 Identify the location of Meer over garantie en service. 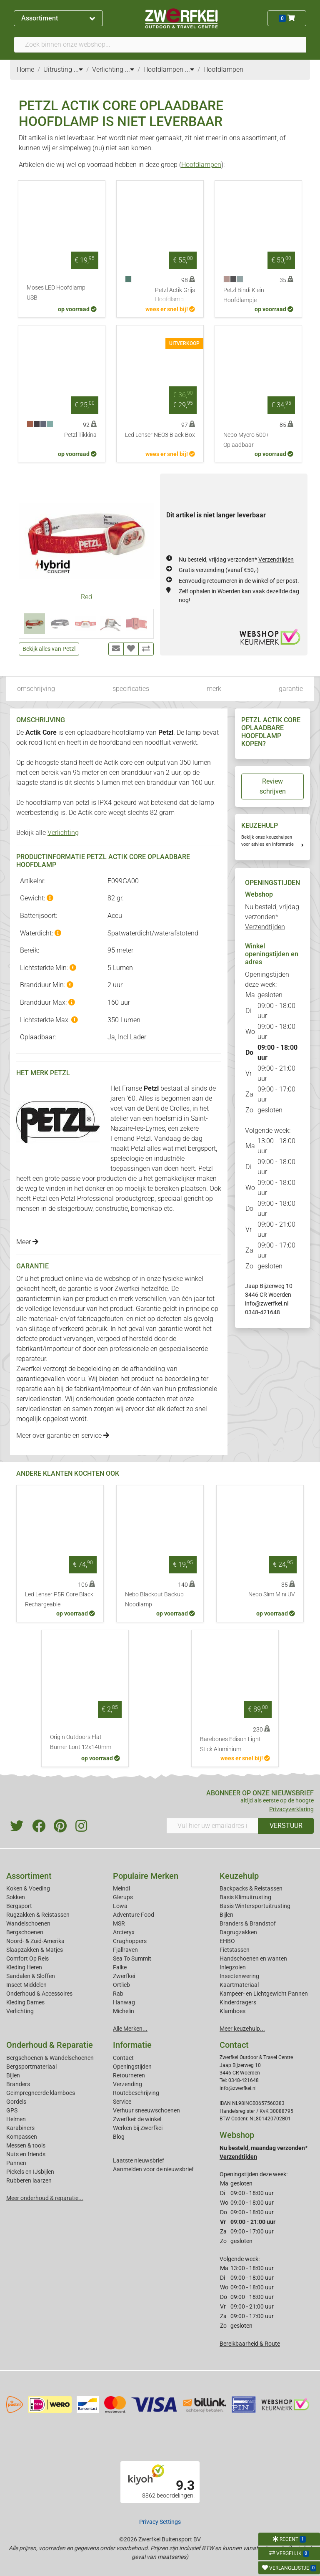
(62, 1435).